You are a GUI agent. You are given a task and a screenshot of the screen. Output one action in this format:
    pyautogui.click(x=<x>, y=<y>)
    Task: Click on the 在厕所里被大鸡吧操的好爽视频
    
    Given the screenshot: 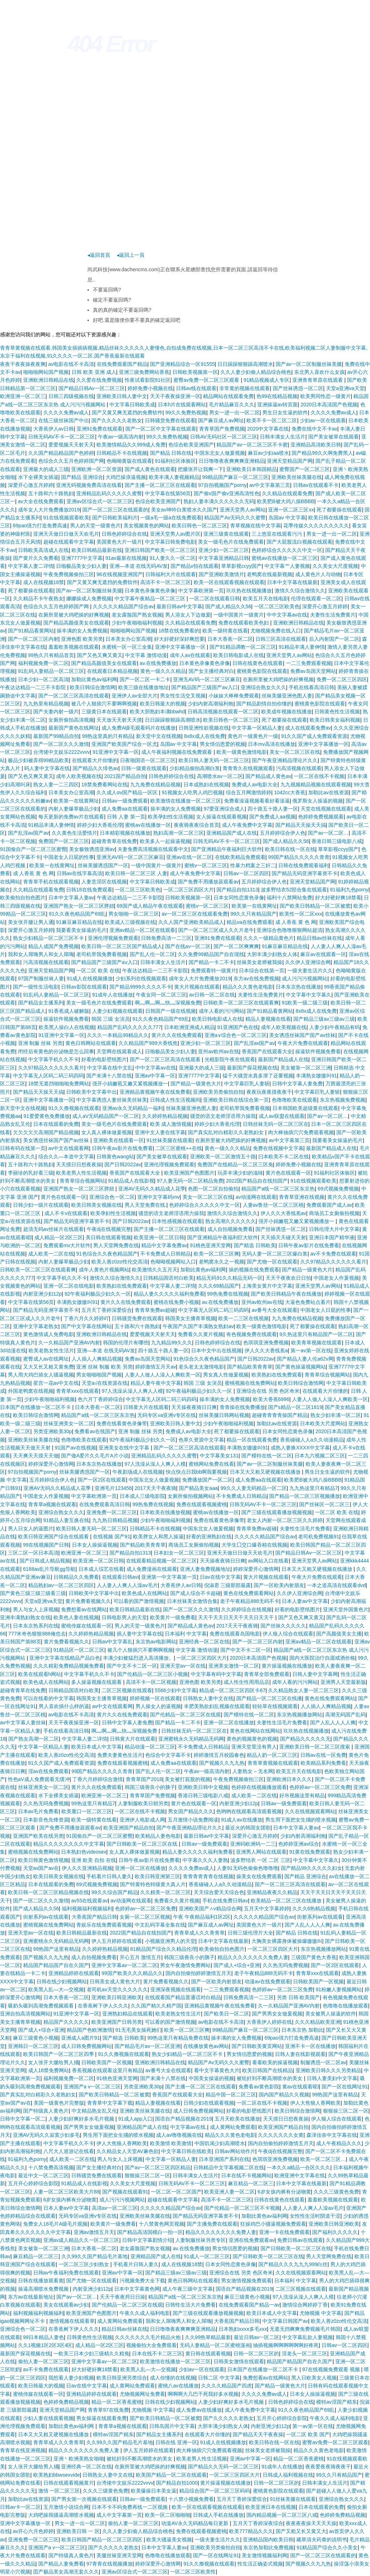 What is the action you would take?
    pyautogui.click(x=73, y=615)
    